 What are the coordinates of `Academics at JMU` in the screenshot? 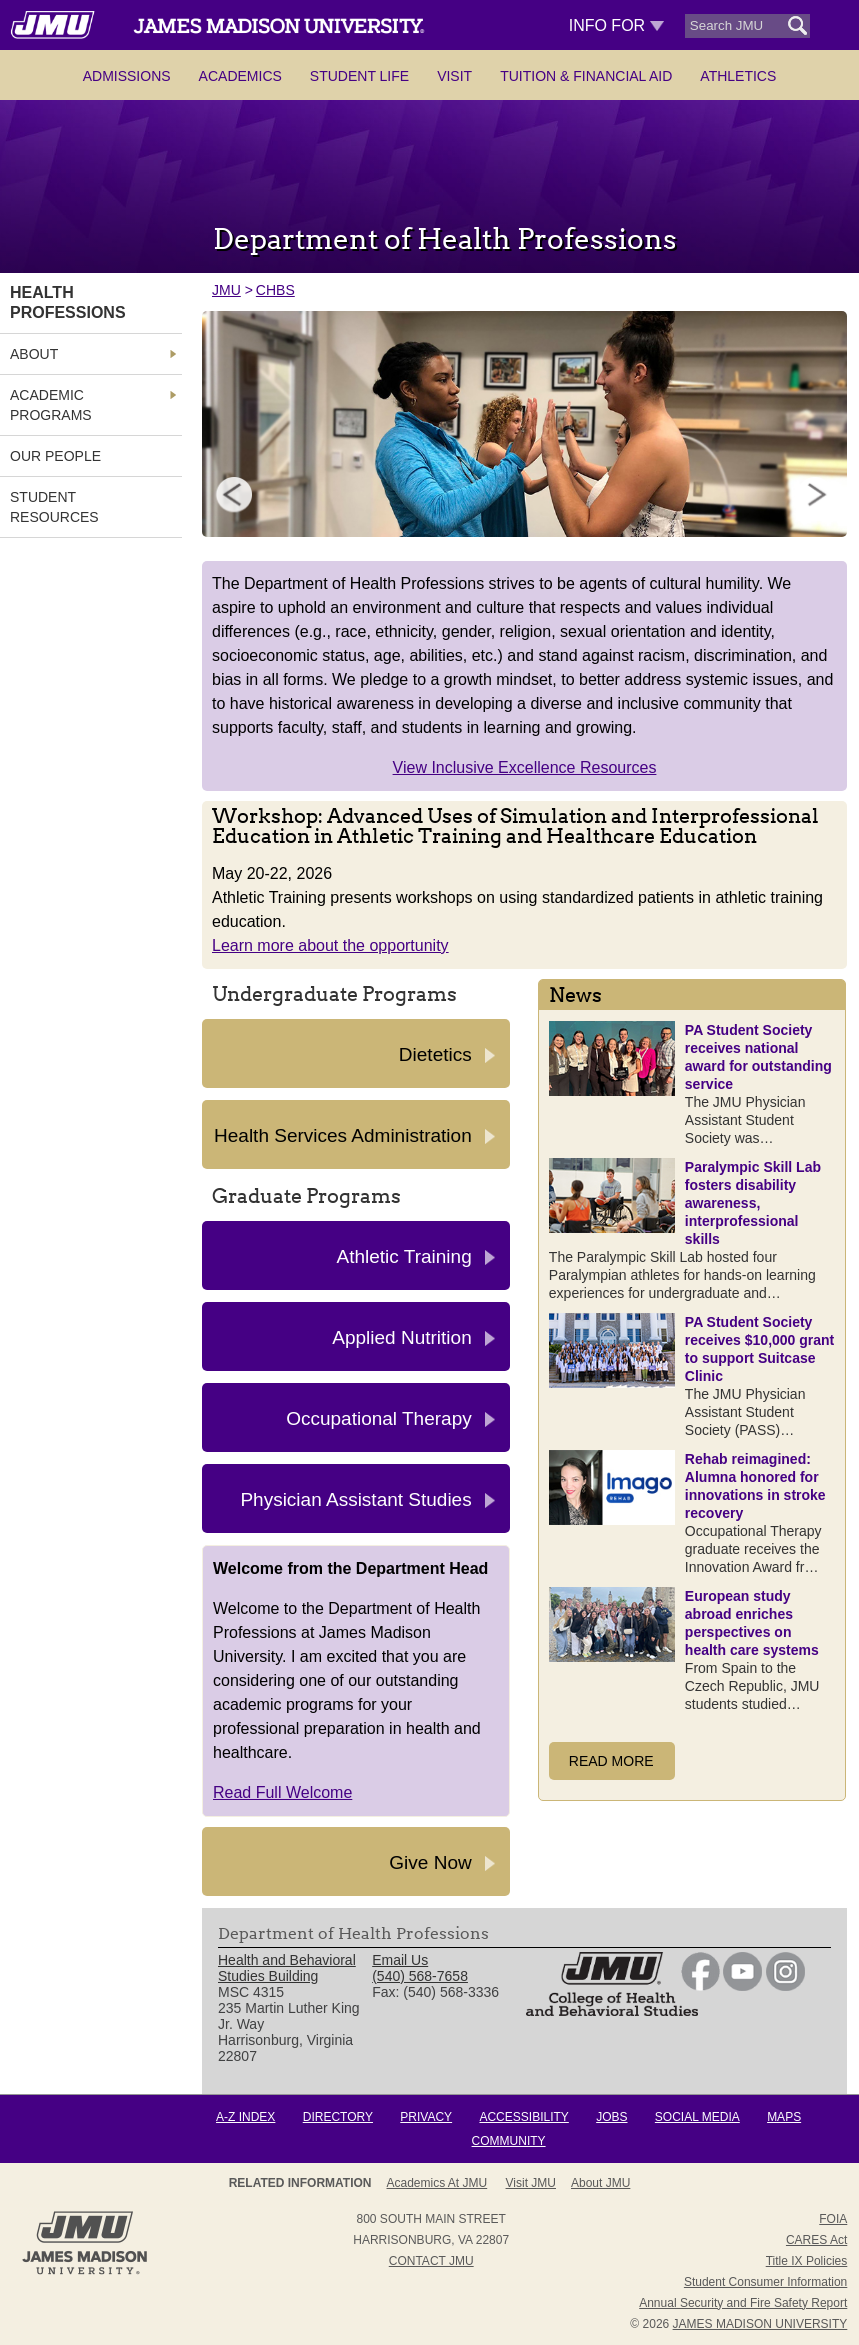 It's located at (437, 2183).